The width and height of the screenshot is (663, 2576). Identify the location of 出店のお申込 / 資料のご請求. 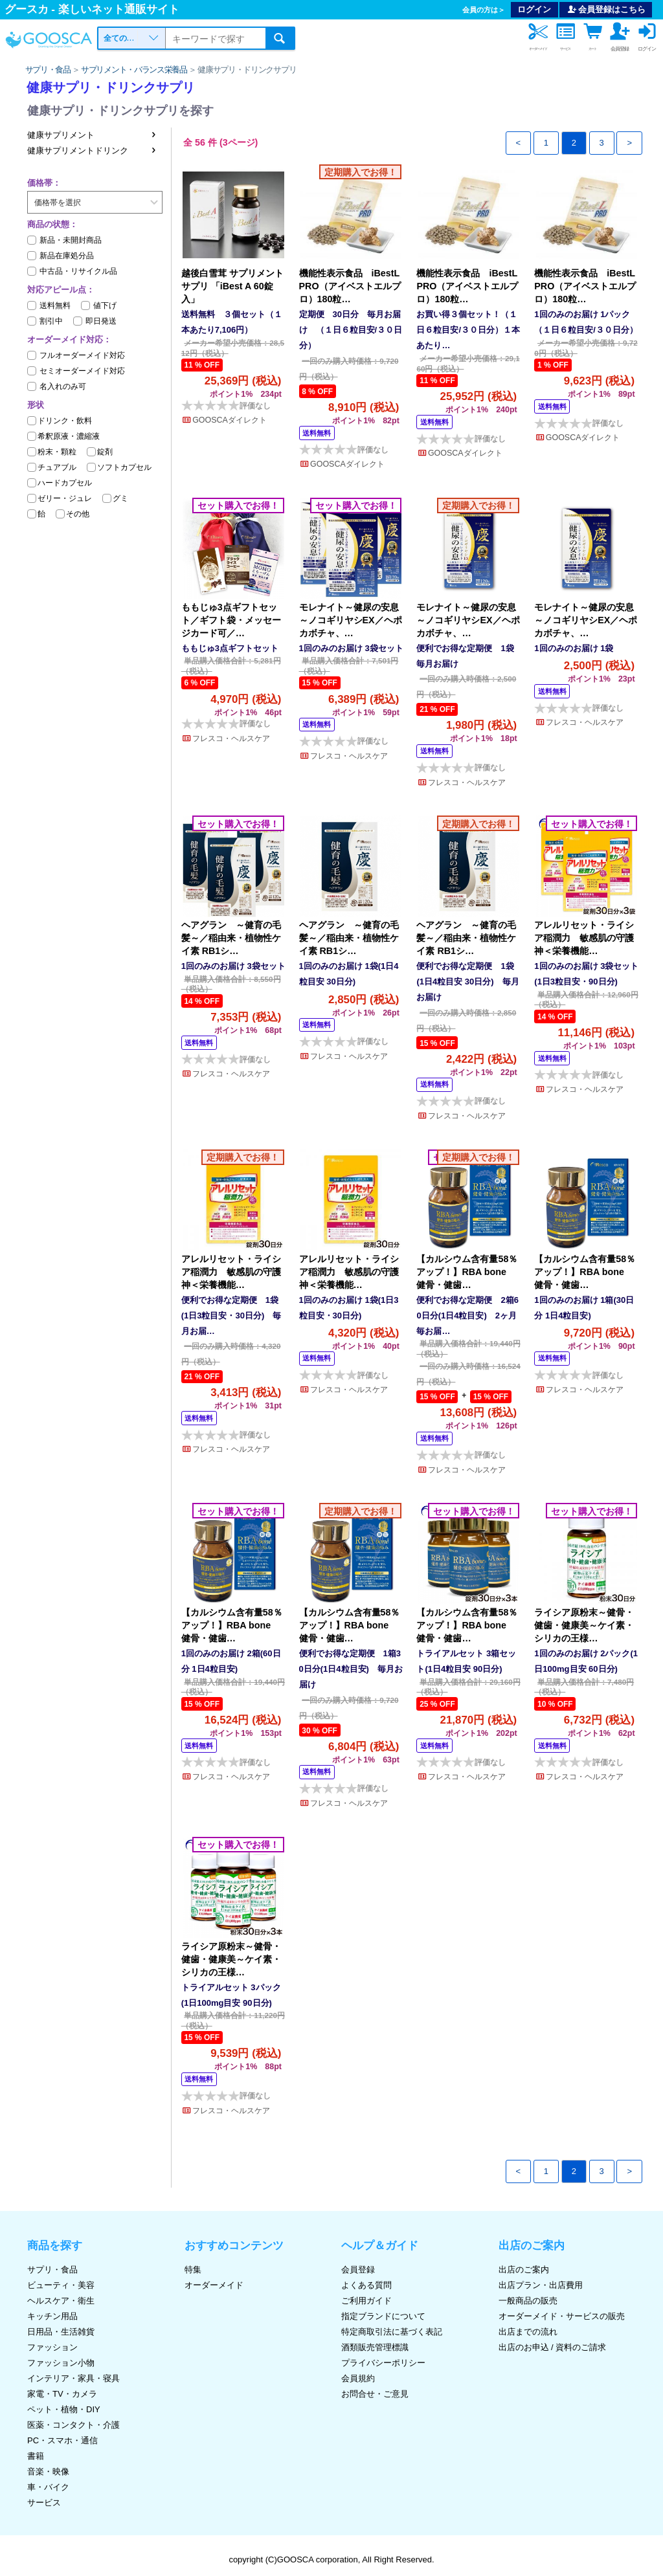
(553, 2347).